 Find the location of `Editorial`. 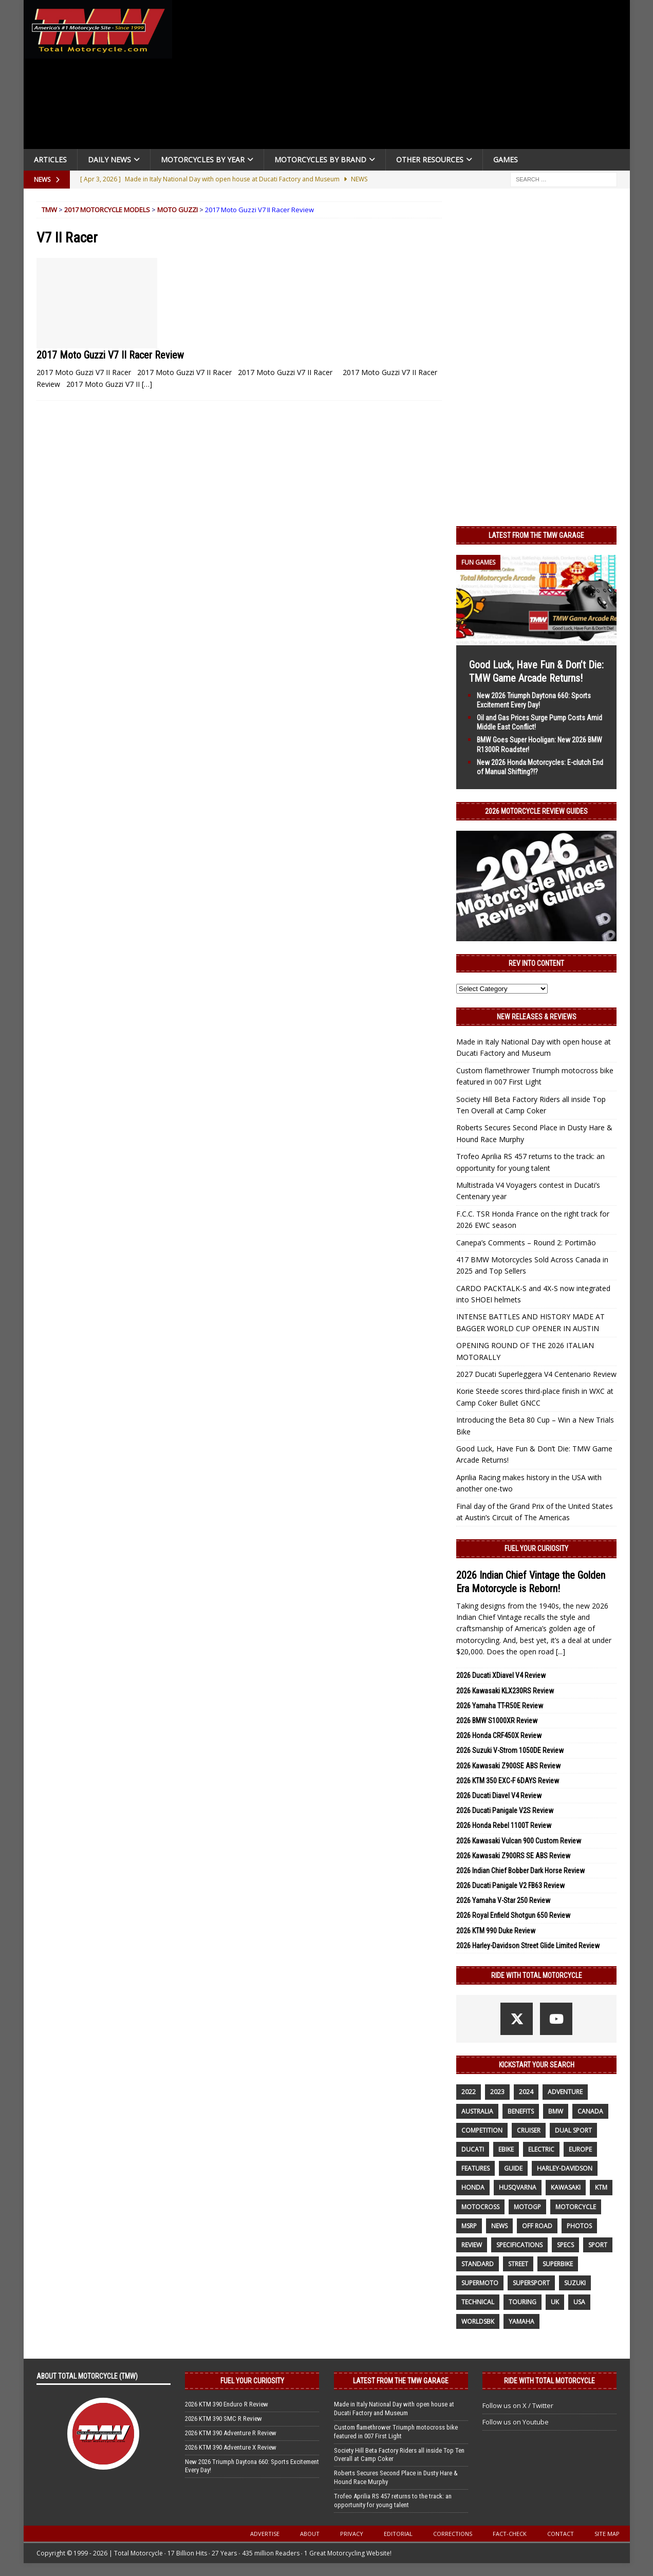

Editorial is located at coordinates (398, 2533).